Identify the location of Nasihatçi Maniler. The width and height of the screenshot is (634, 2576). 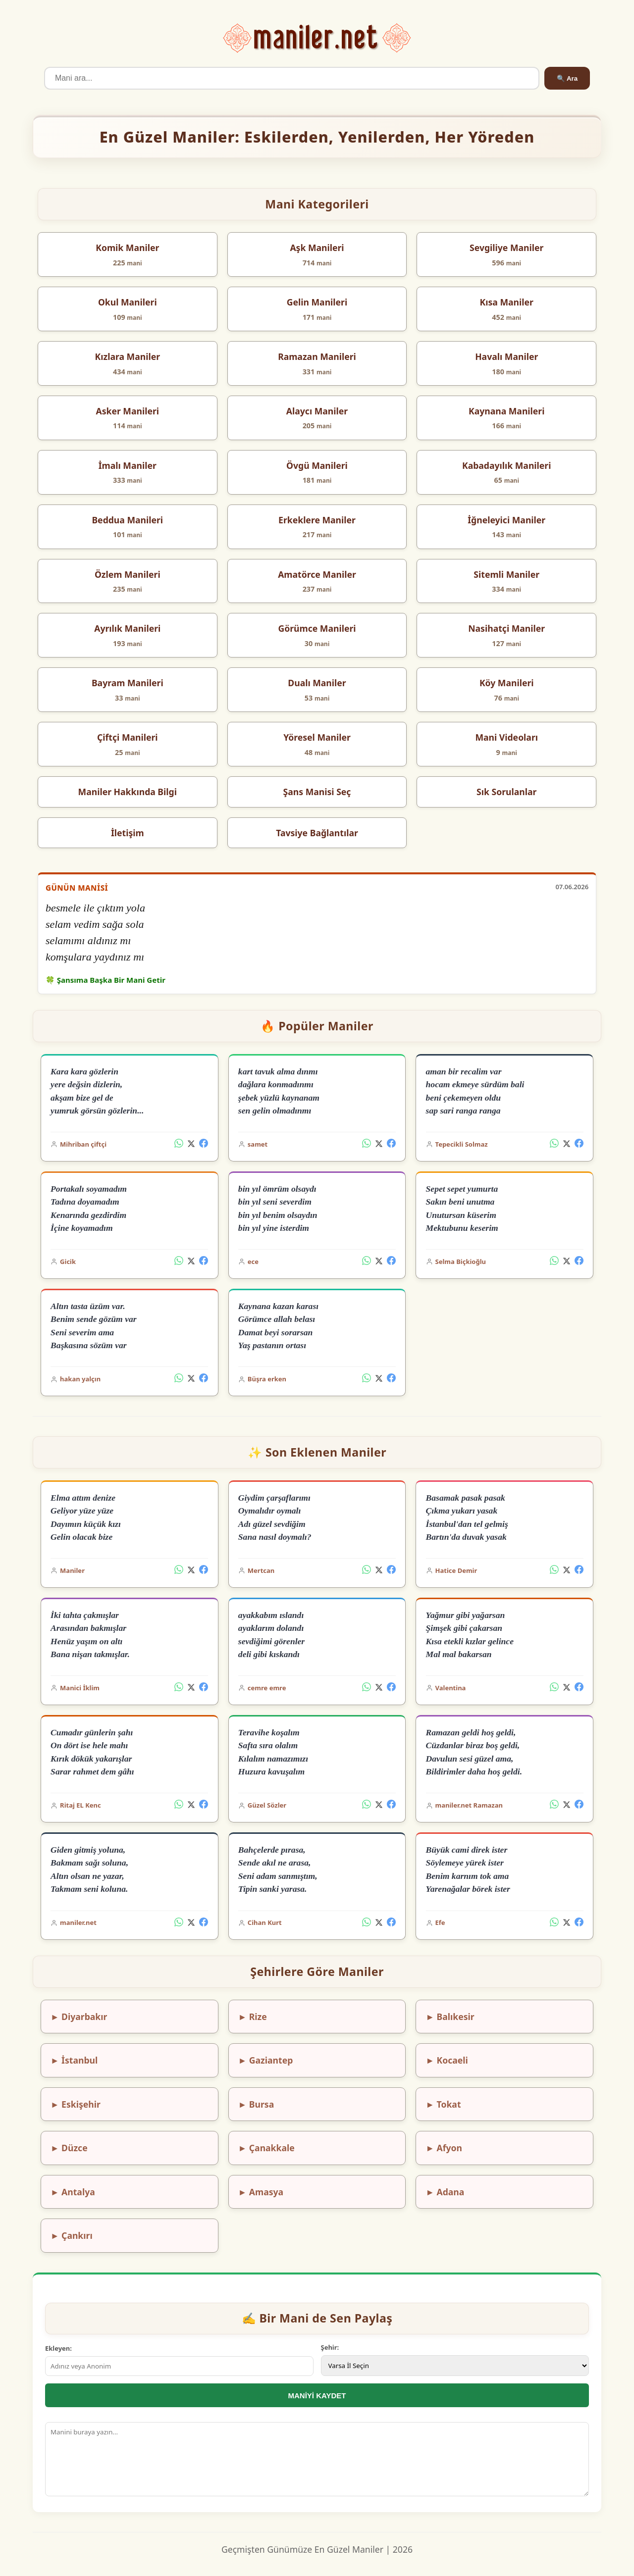
(506, 628).